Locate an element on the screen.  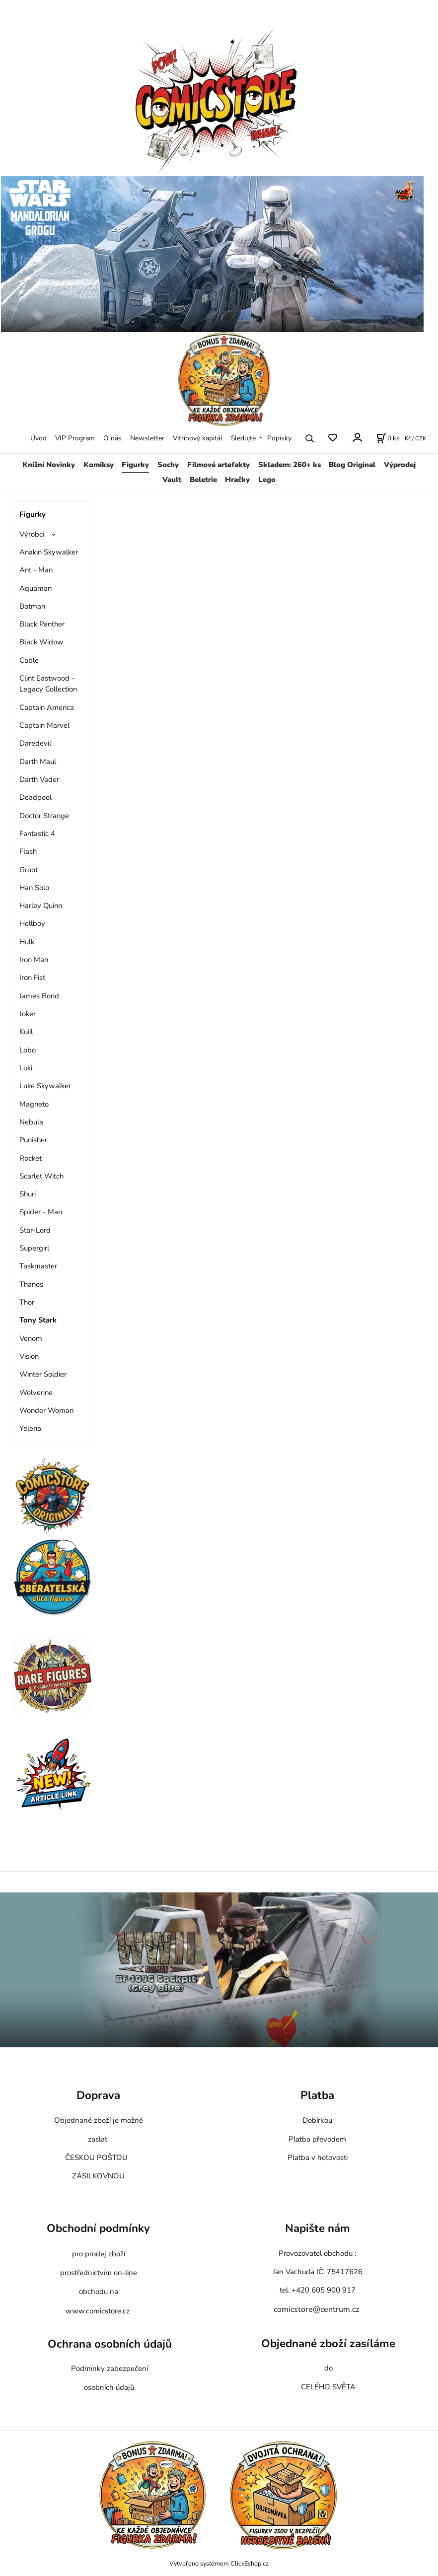
Anakin Skywalker is located at coordinates (48, 552).